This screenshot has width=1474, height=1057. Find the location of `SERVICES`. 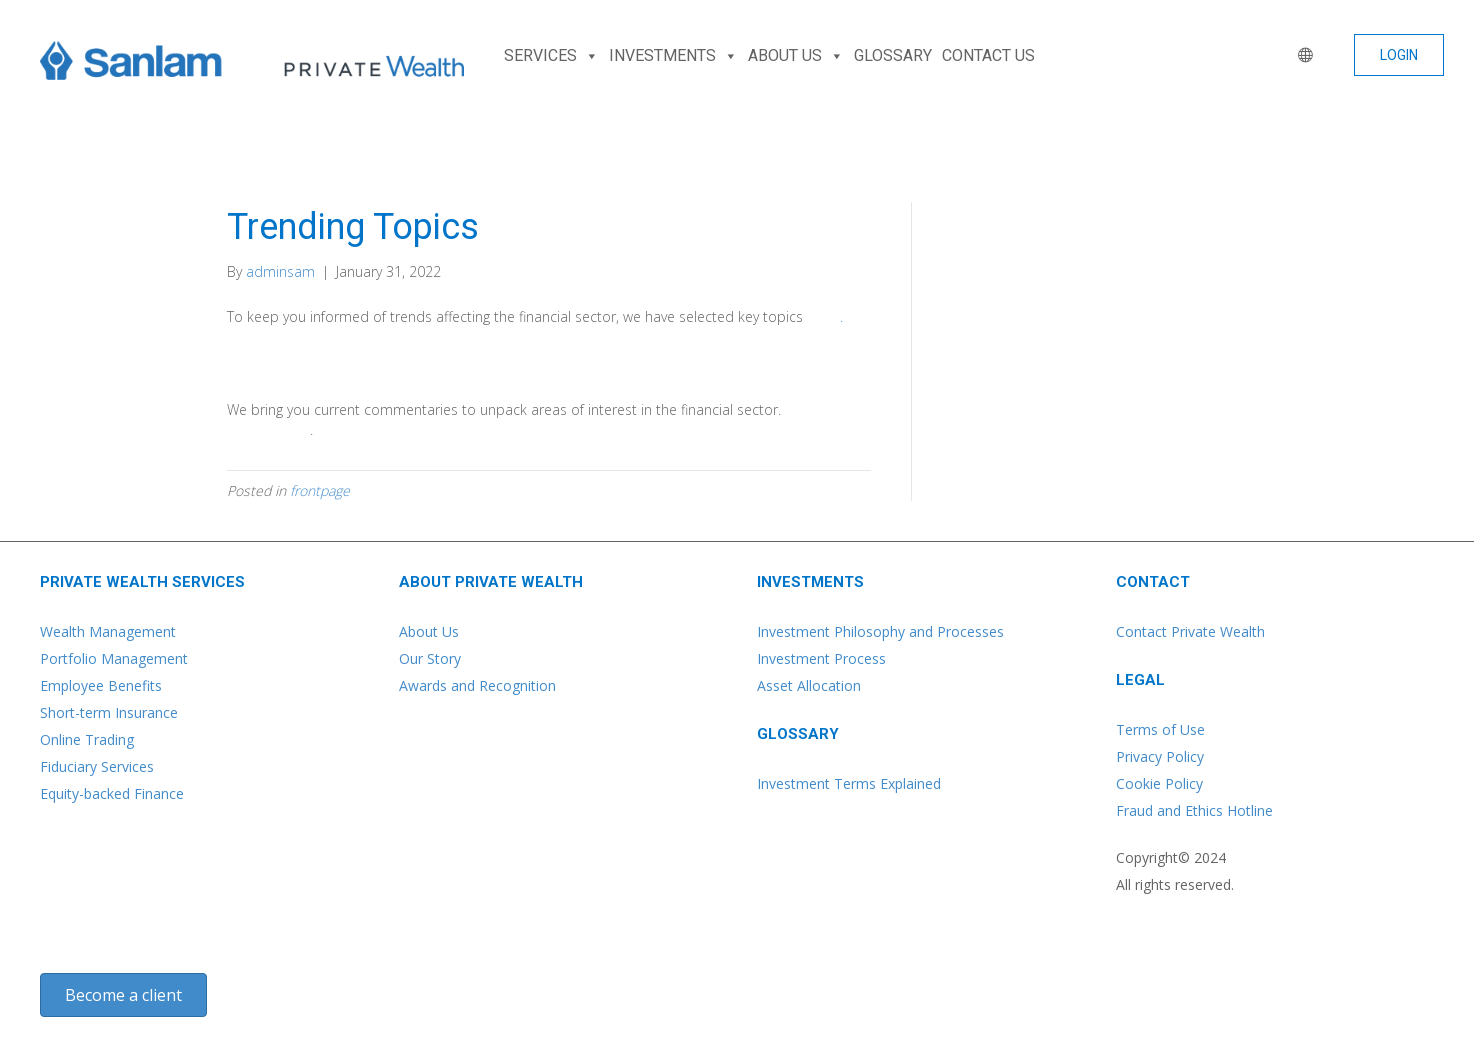

SERVICES is located at coordinates (551, 56).